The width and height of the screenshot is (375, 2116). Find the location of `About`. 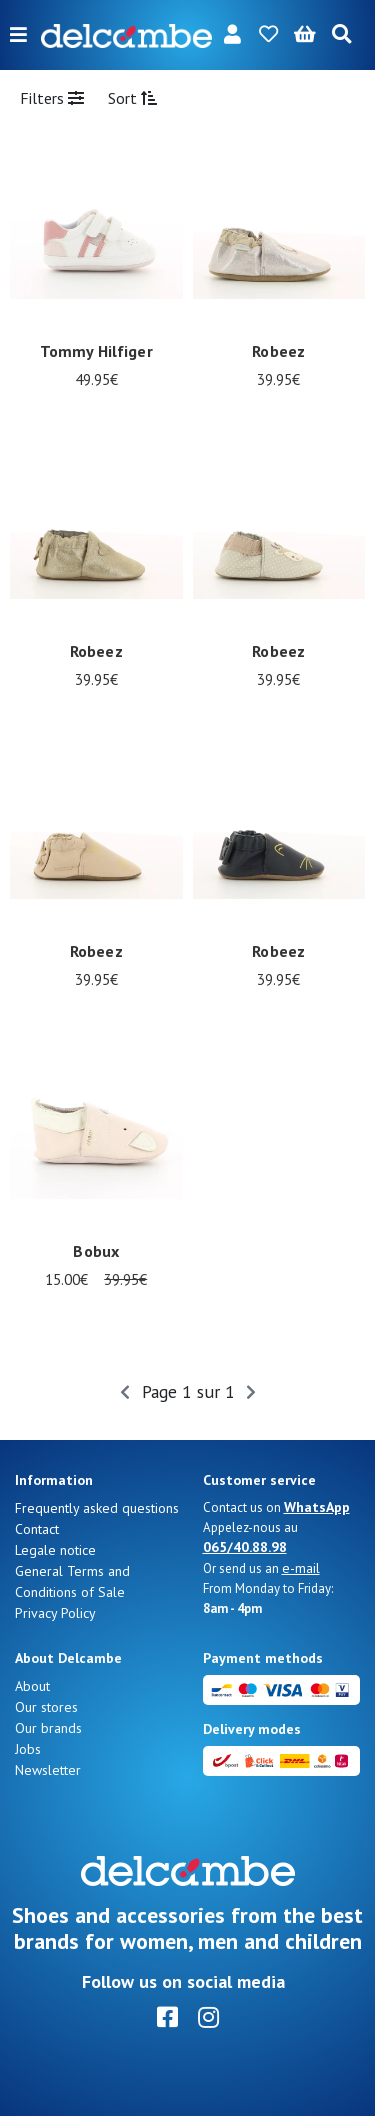

About is located at coordinates (32, 1686).